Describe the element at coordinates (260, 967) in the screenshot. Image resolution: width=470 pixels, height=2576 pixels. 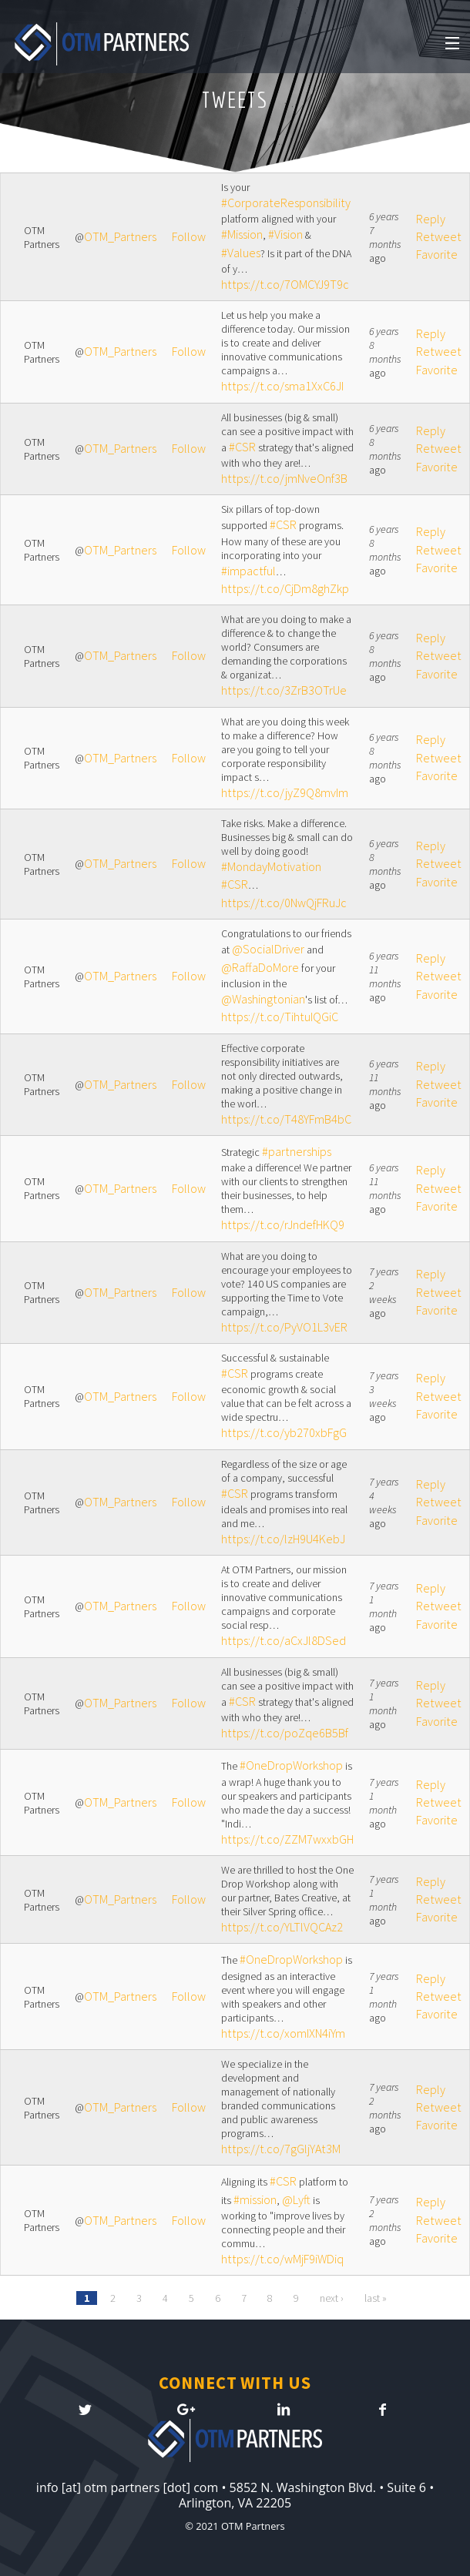
I see `@RaffaDoMore` at that location.